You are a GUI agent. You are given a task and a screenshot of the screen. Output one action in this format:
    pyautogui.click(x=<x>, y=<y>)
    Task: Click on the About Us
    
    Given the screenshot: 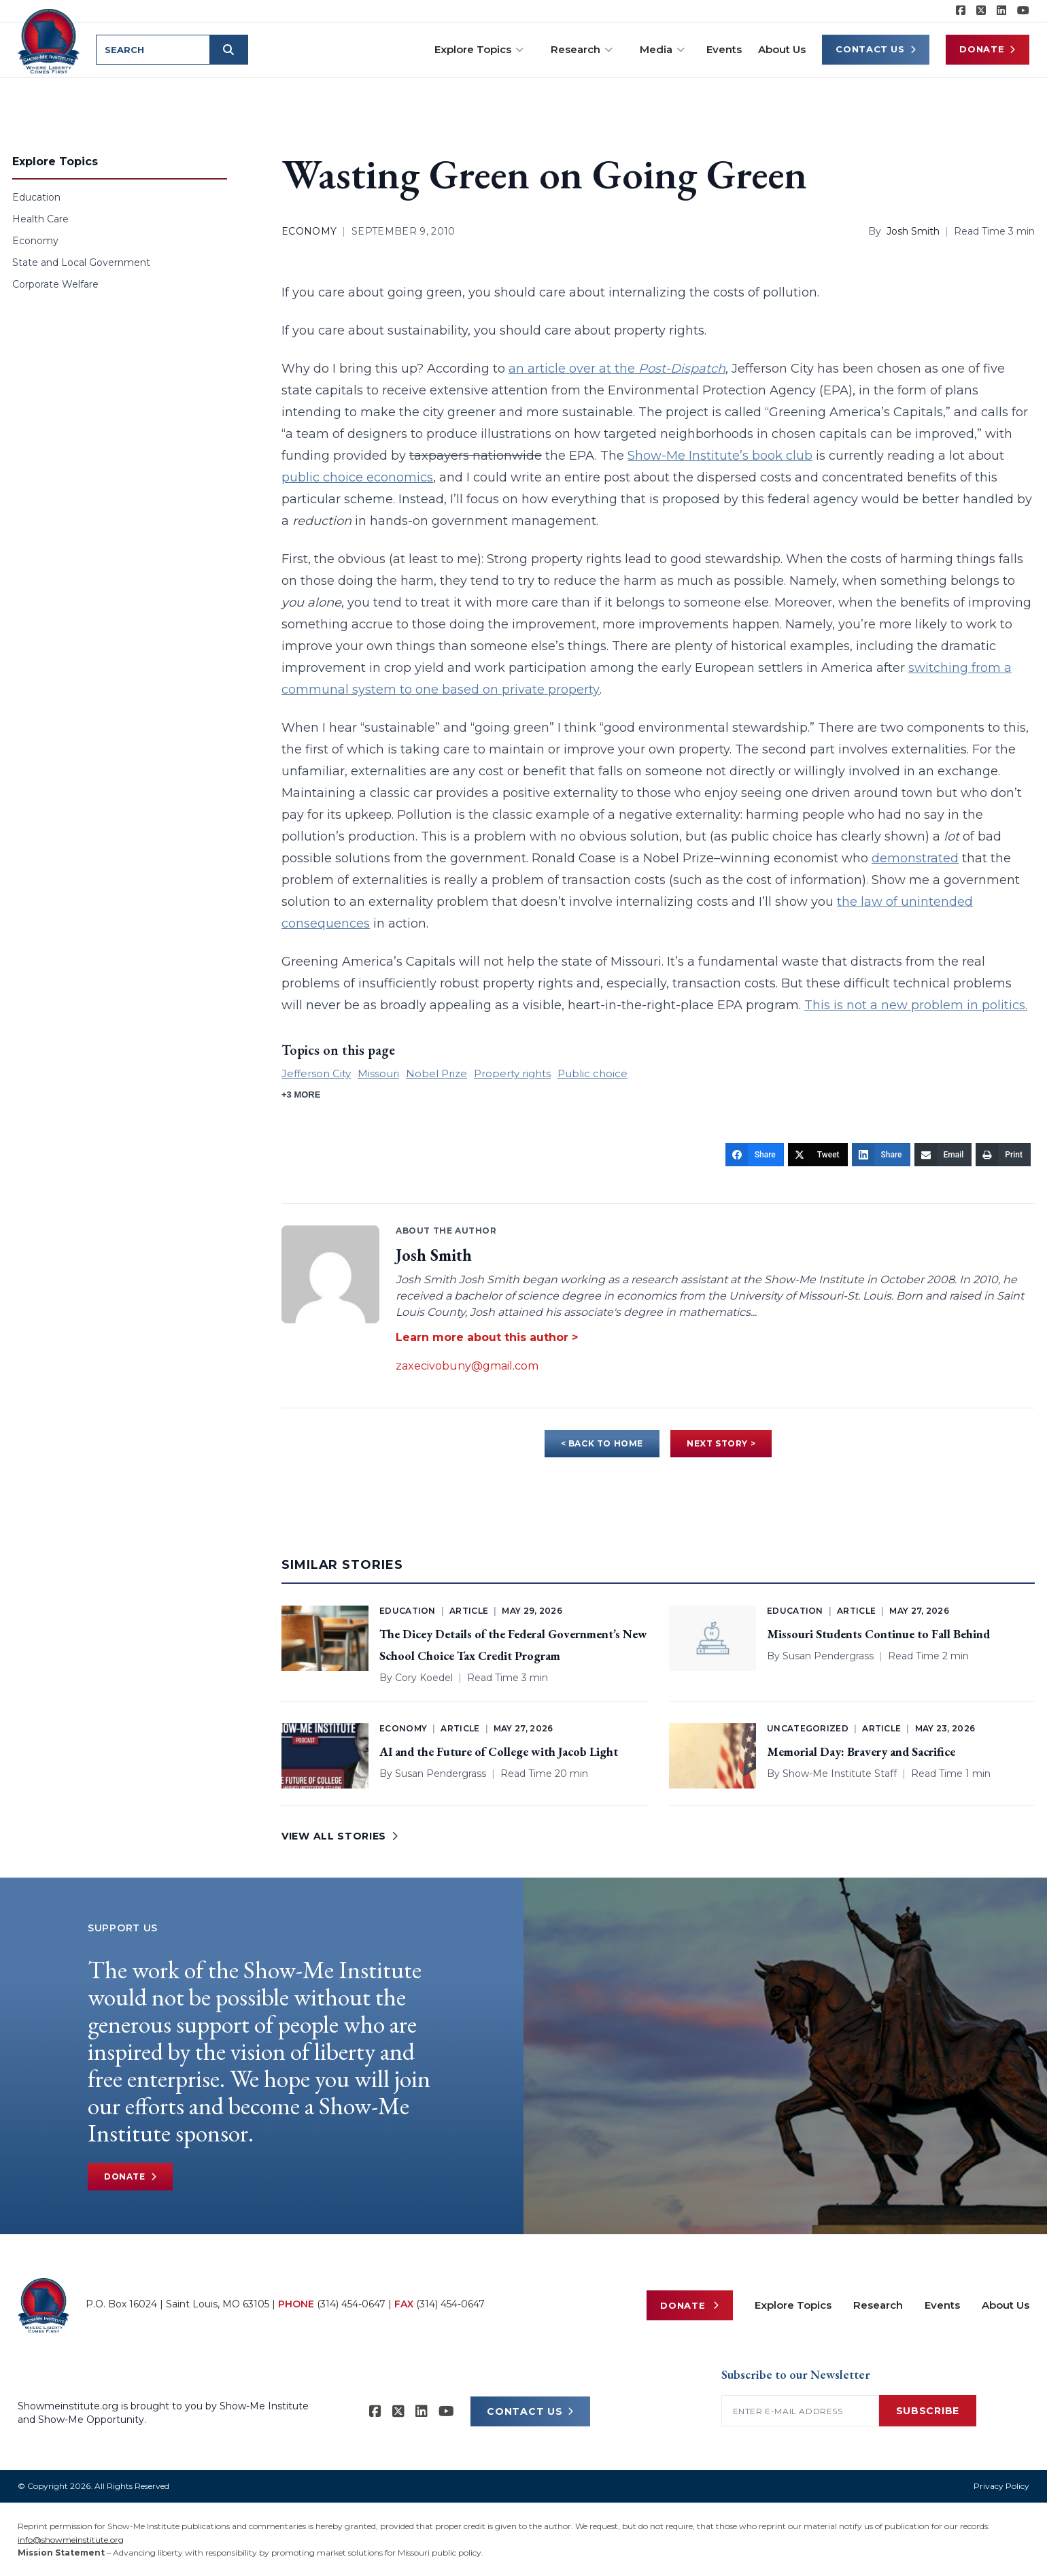 What is the action you would take?
    pyautogui.click(x=782, y=49)
    